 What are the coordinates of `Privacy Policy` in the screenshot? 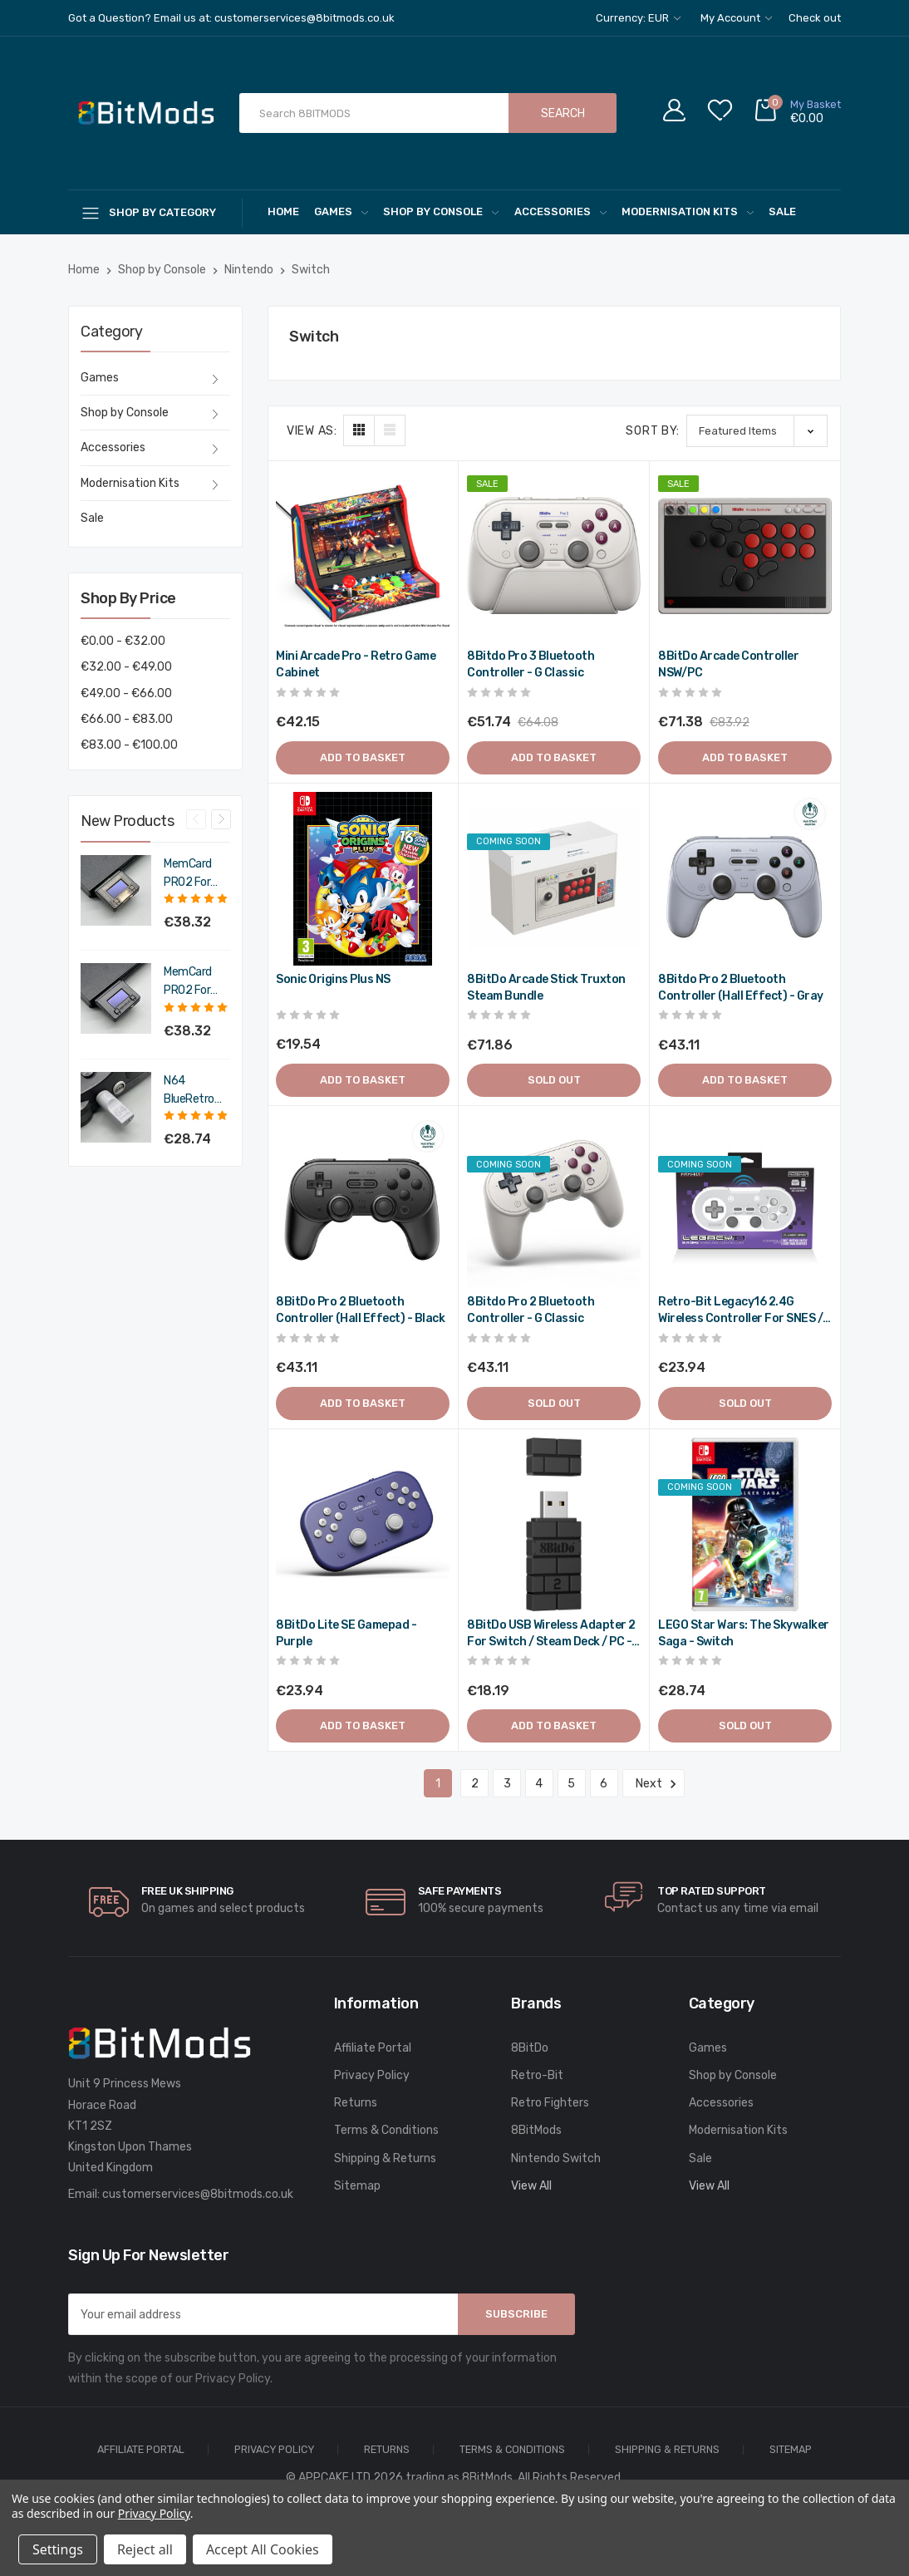 It's located at (372, 2075).